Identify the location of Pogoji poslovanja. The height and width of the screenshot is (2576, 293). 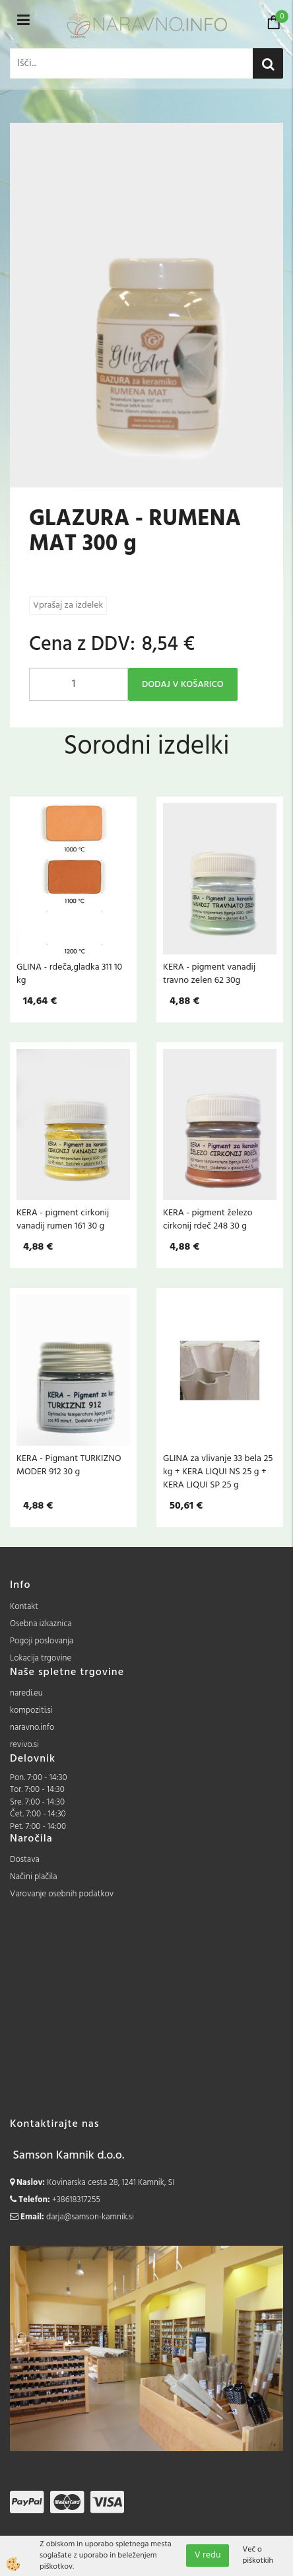
(41, 1641).